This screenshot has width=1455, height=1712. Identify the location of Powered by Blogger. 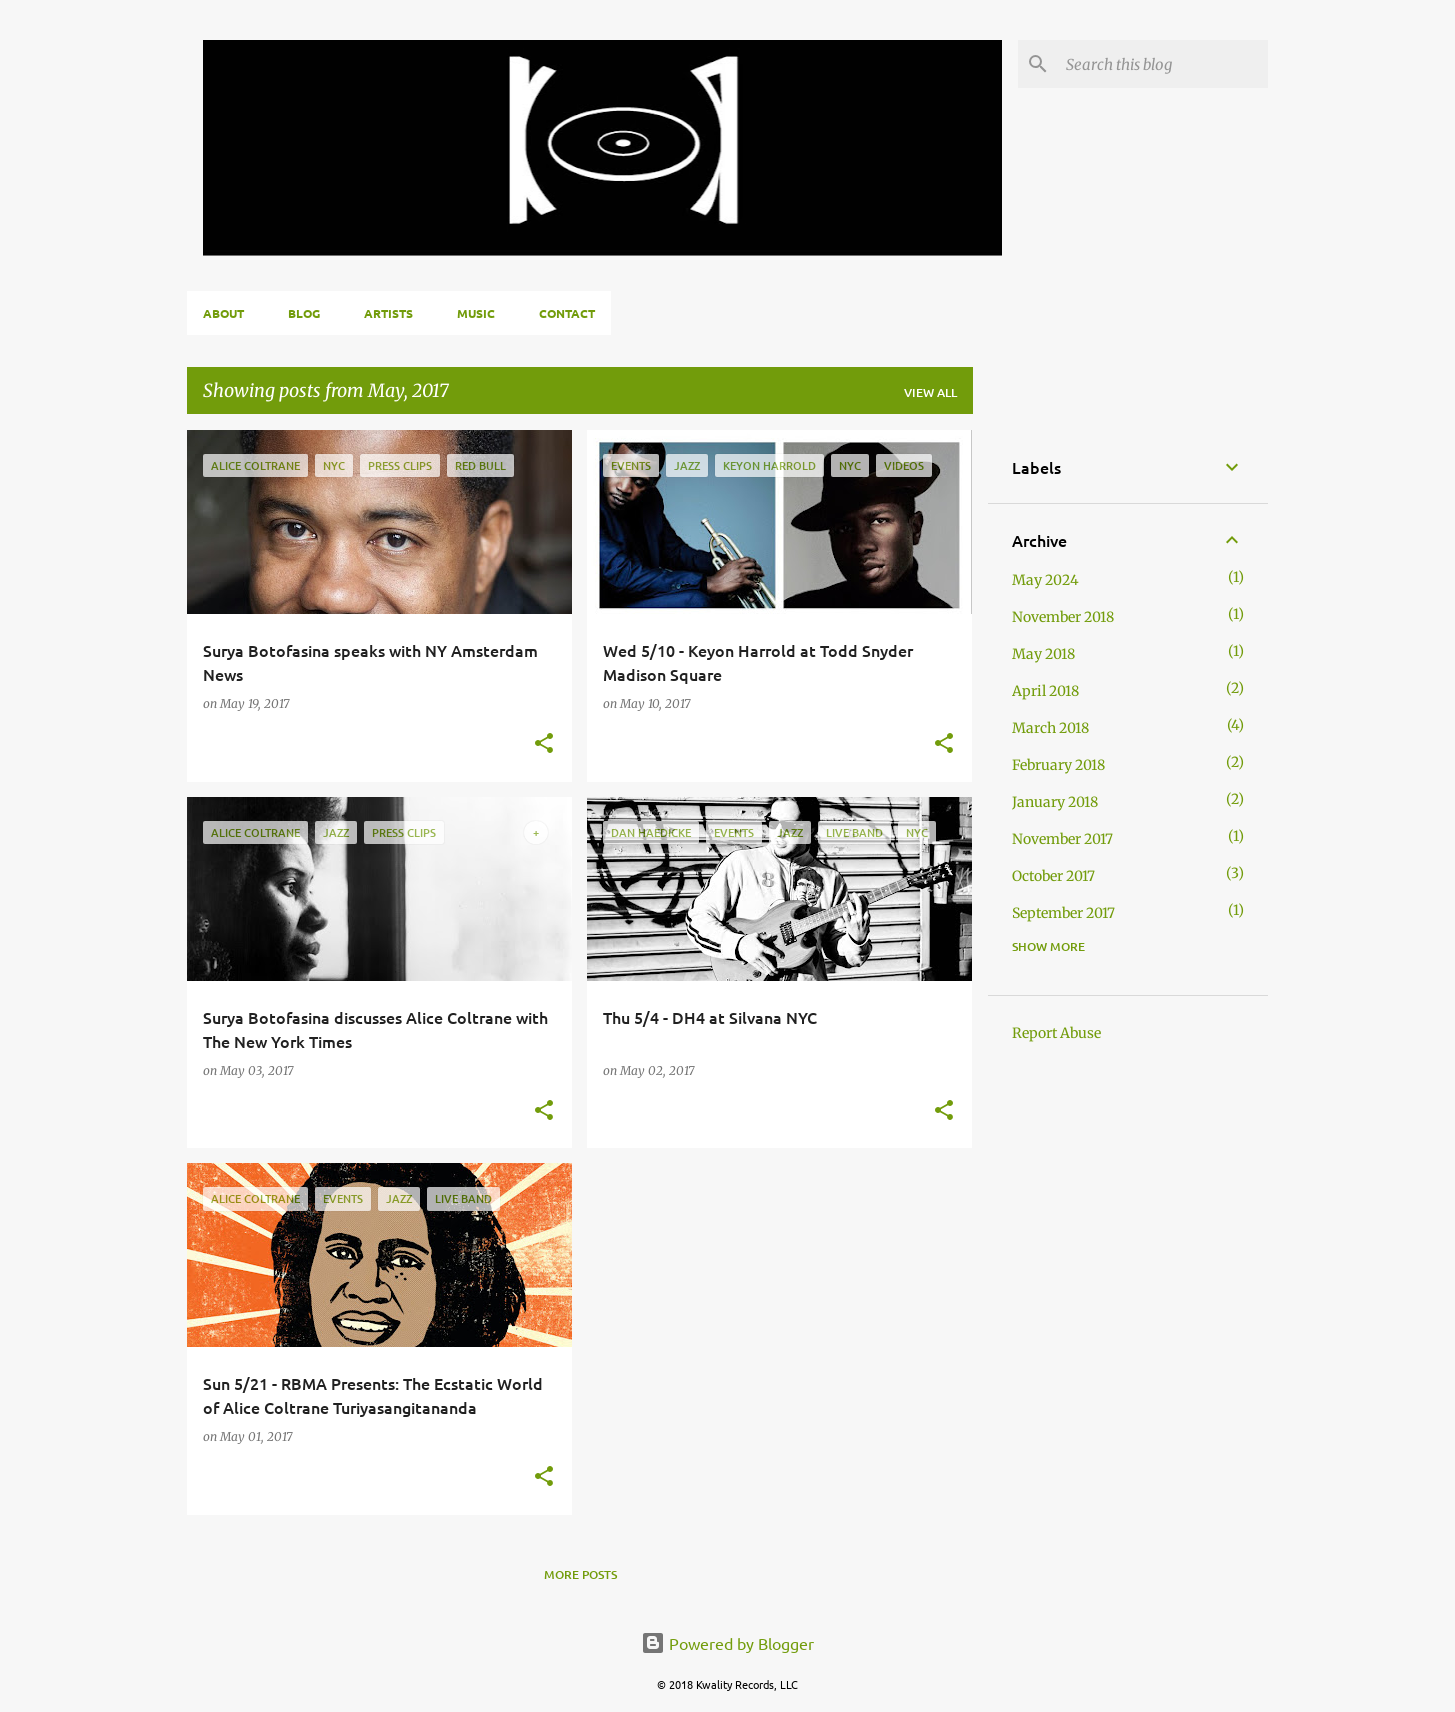
(727, 1643).